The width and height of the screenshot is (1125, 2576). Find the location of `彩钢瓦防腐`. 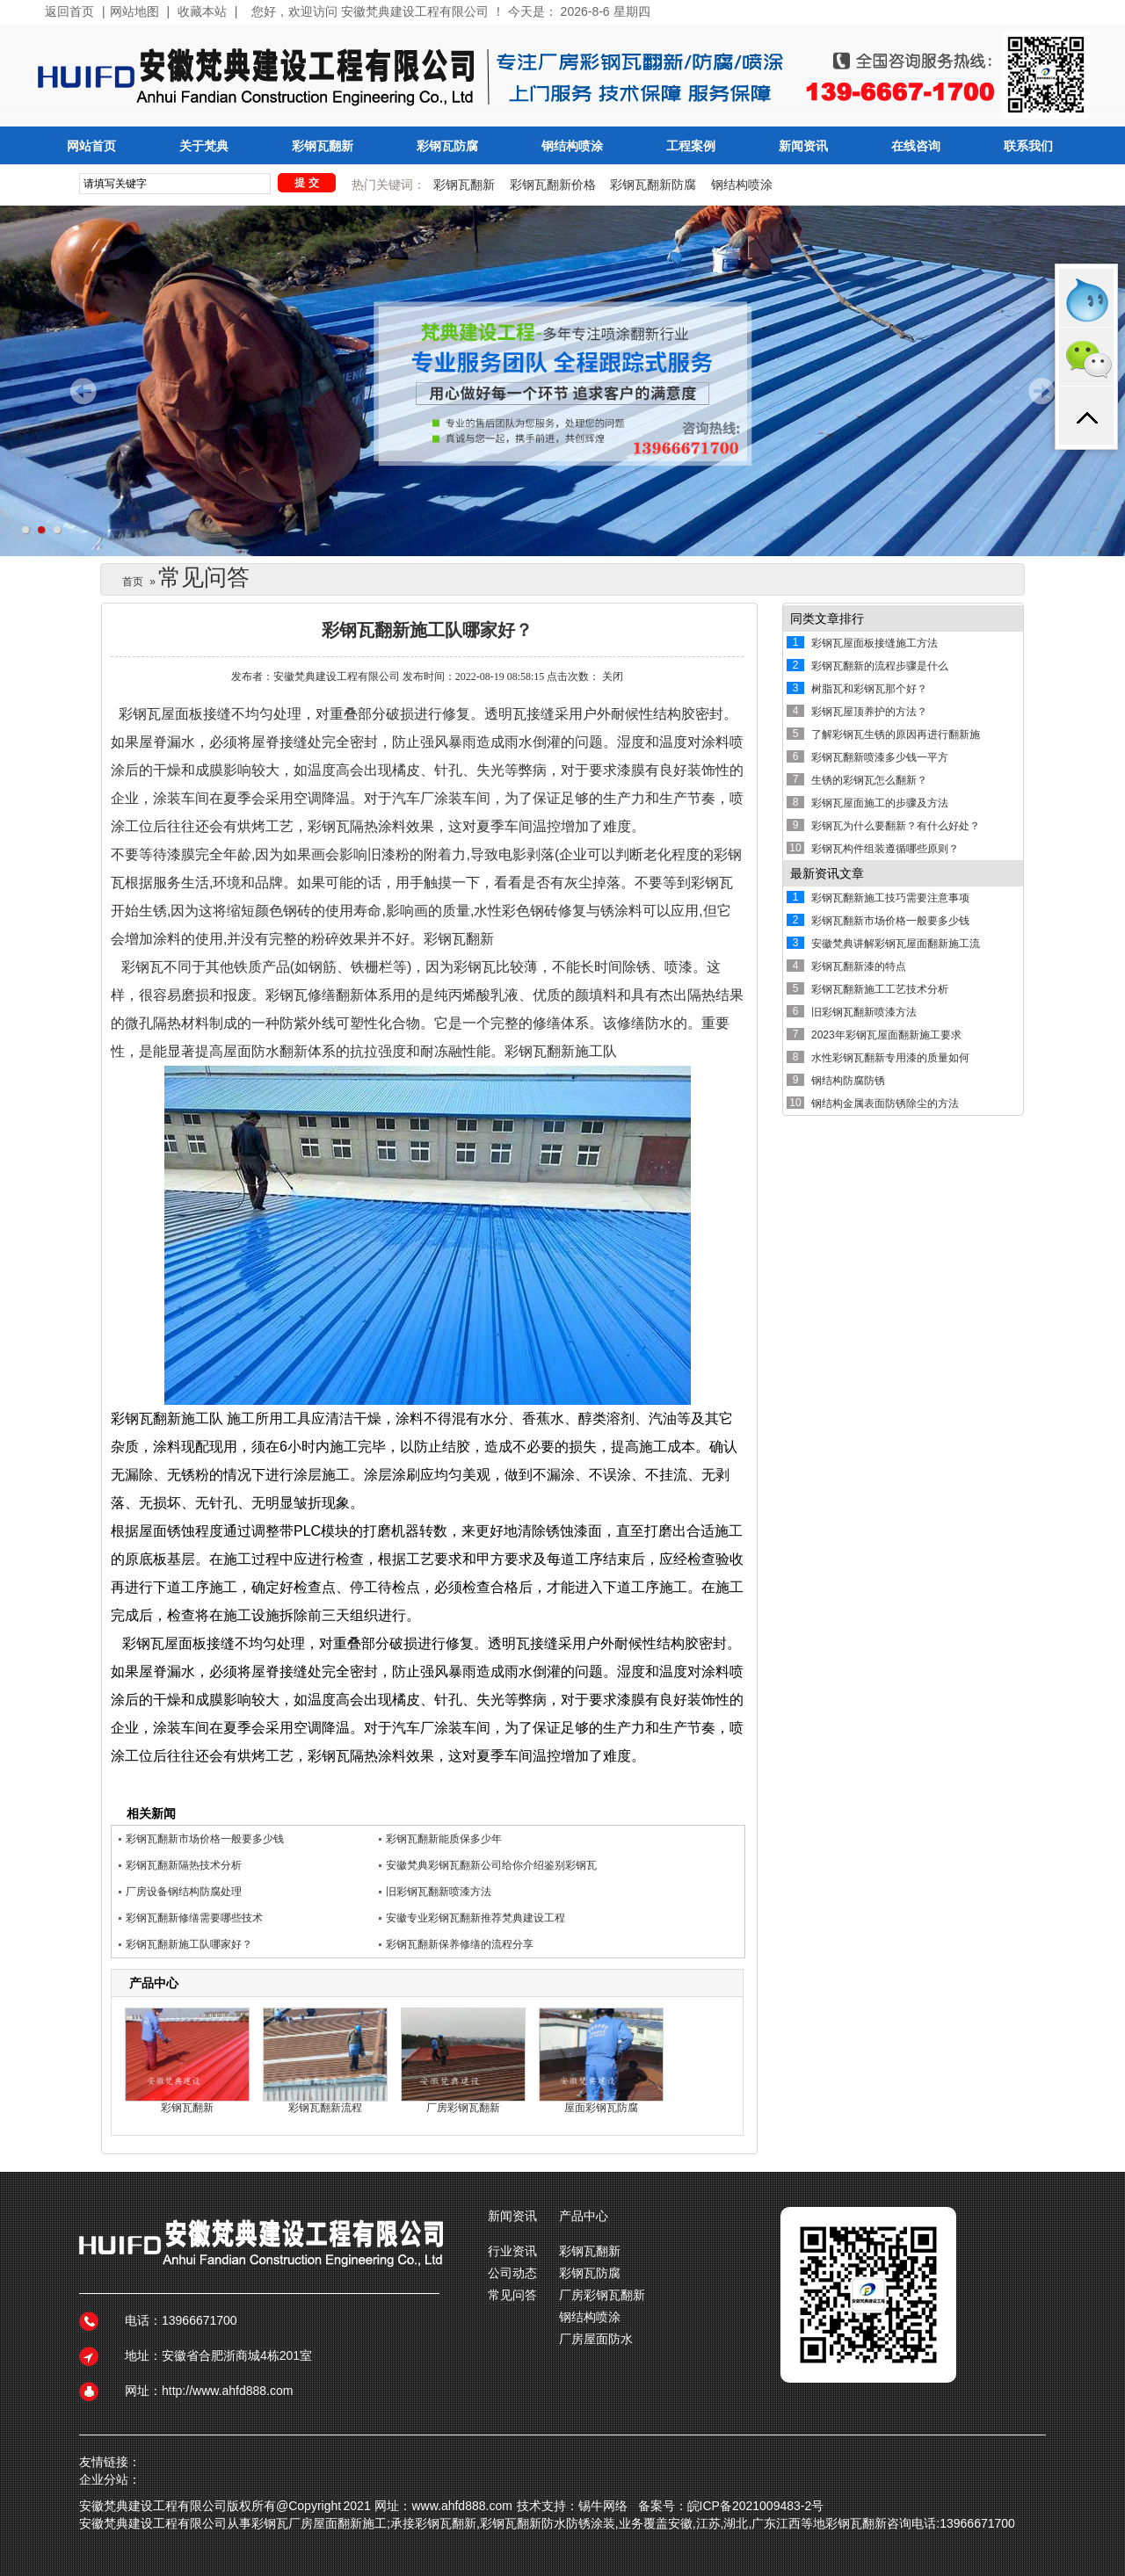

彩钢瓦防腐 is located at coordinates (447, 146).